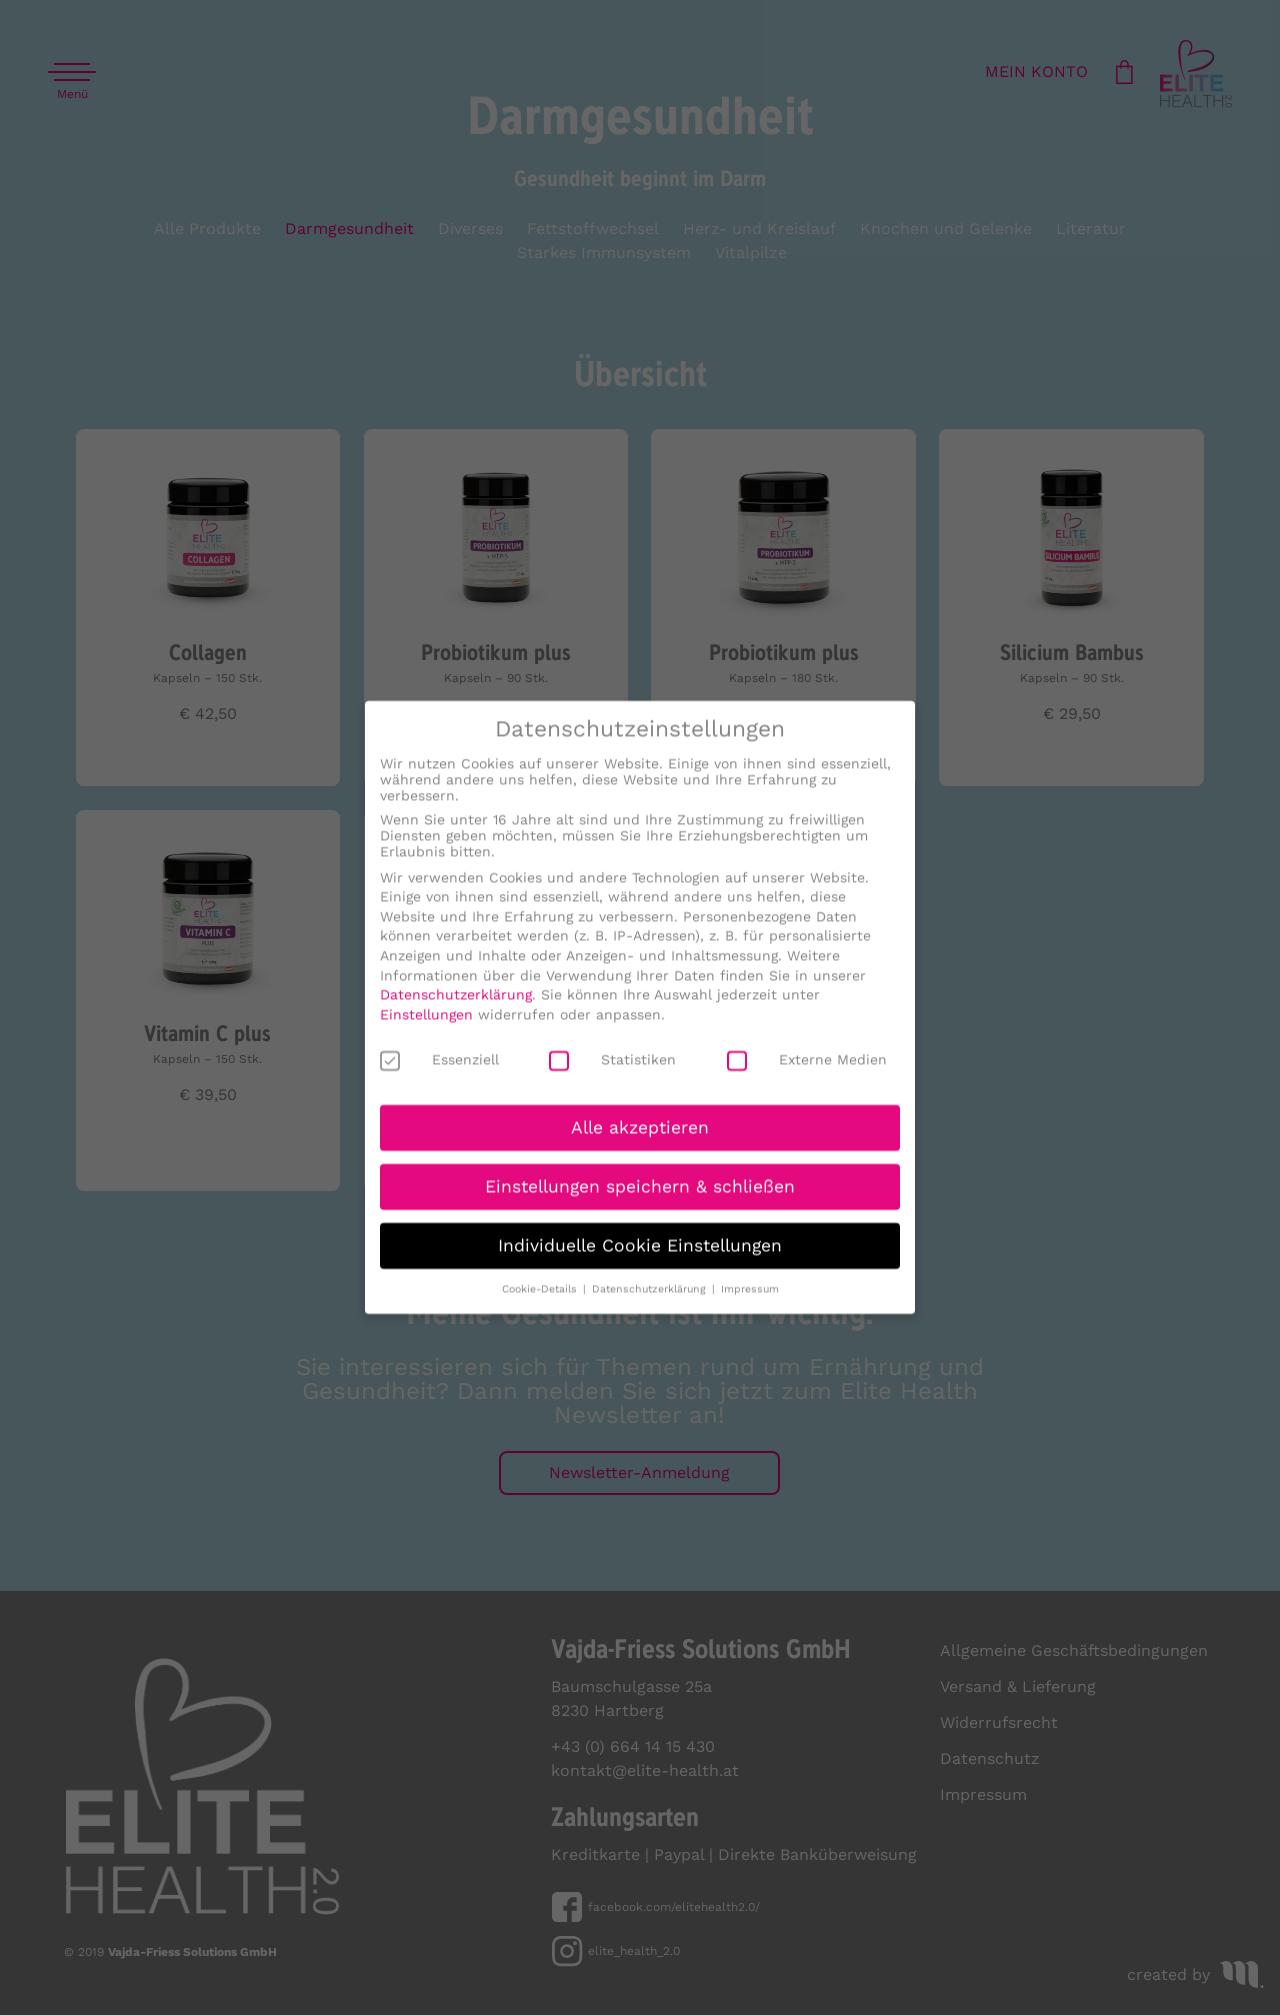  I want to click on Essenziell, so click(439, 1074).